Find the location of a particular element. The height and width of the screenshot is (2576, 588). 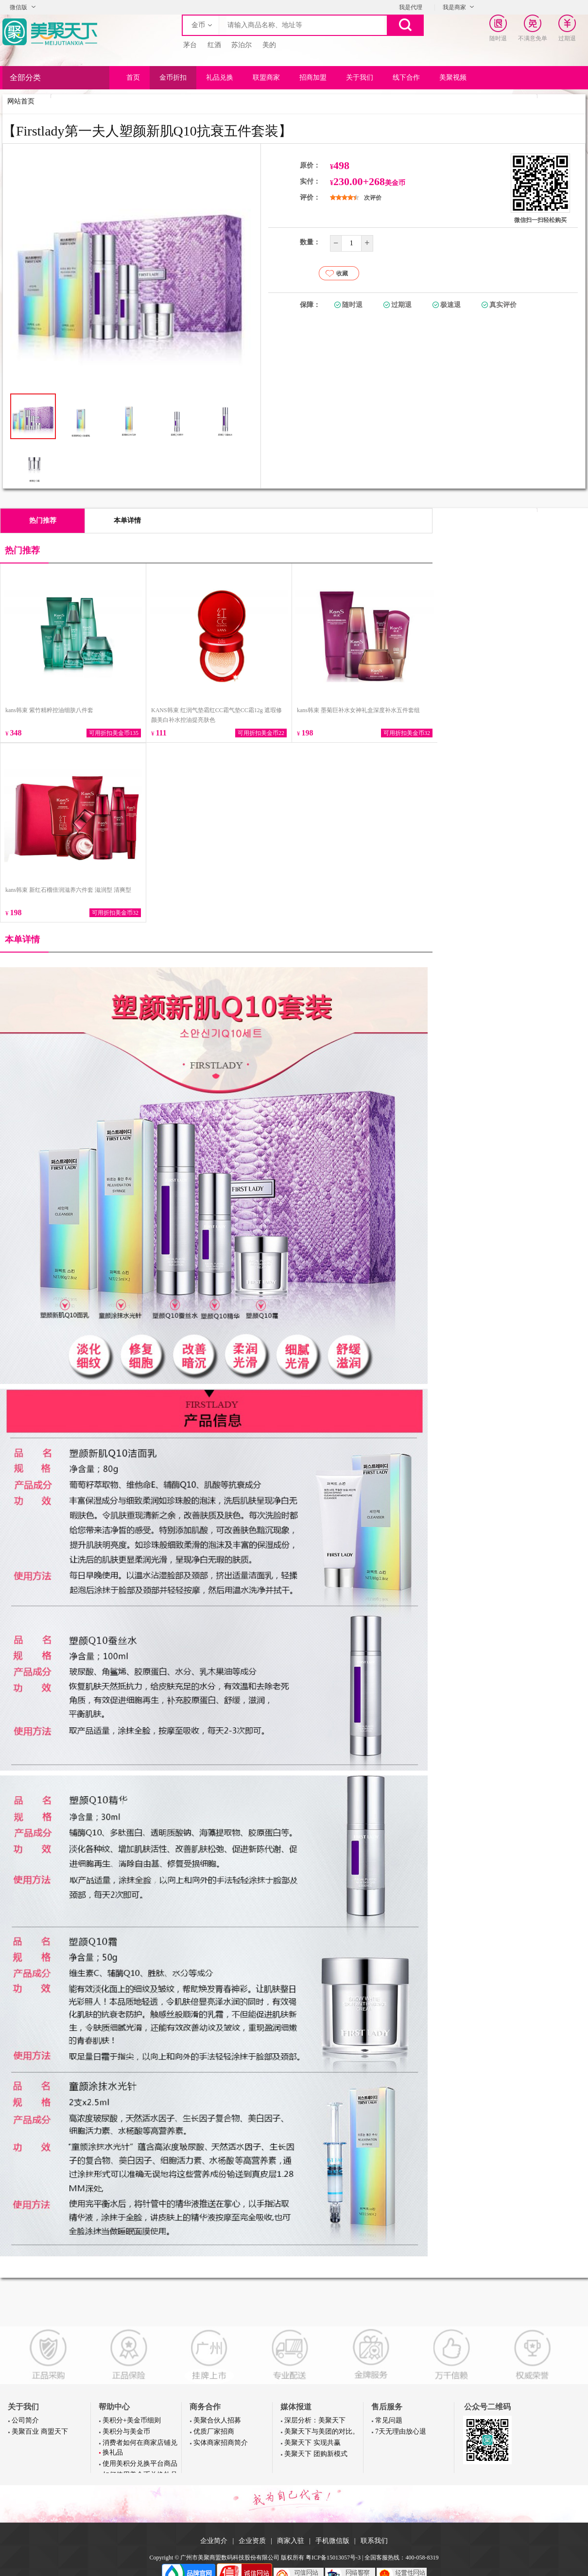

美聚合伙人招募 is located at coordinates (217, 2420).